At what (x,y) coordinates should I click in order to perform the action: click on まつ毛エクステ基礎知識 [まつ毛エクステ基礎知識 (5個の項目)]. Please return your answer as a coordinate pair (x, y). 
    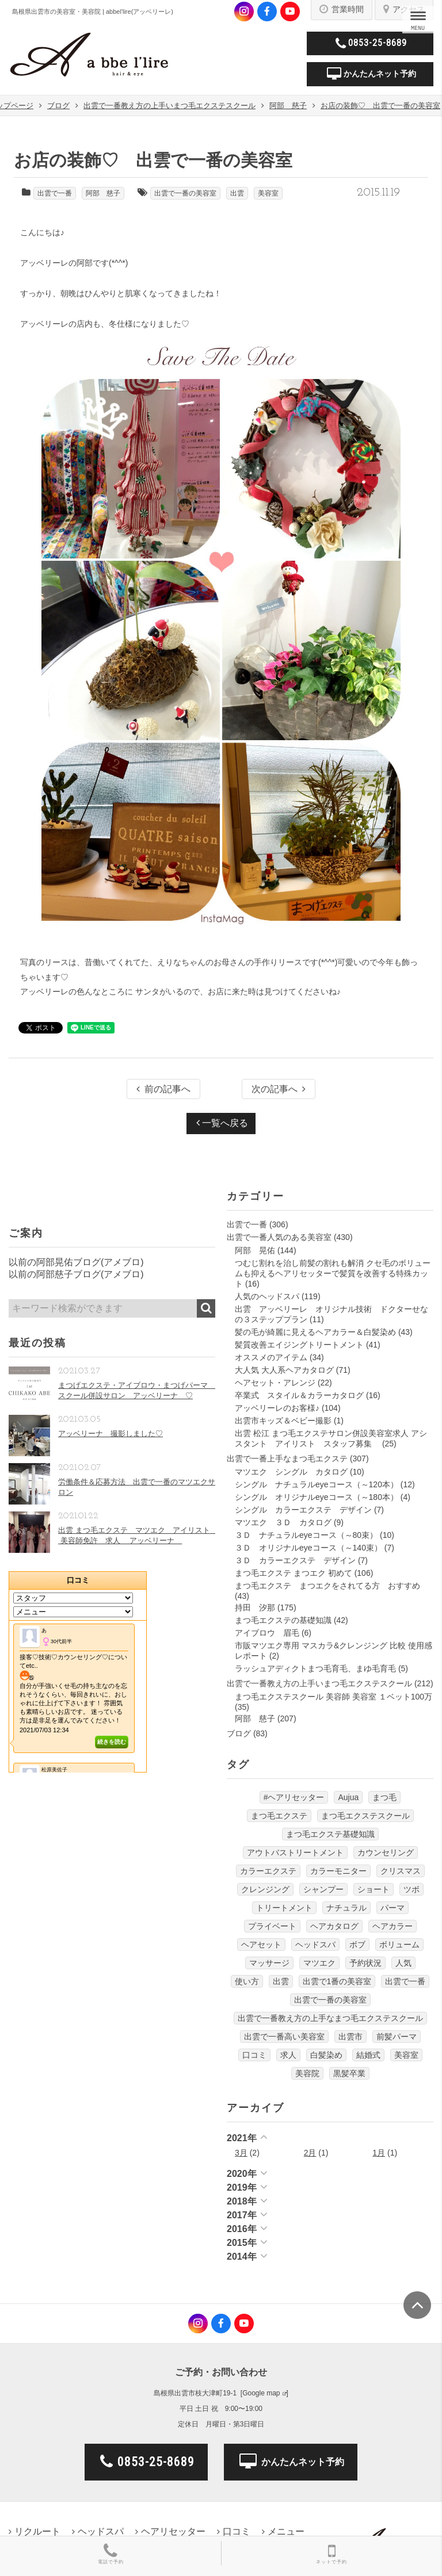
    Looking at the image, I should click on (330, 1834).